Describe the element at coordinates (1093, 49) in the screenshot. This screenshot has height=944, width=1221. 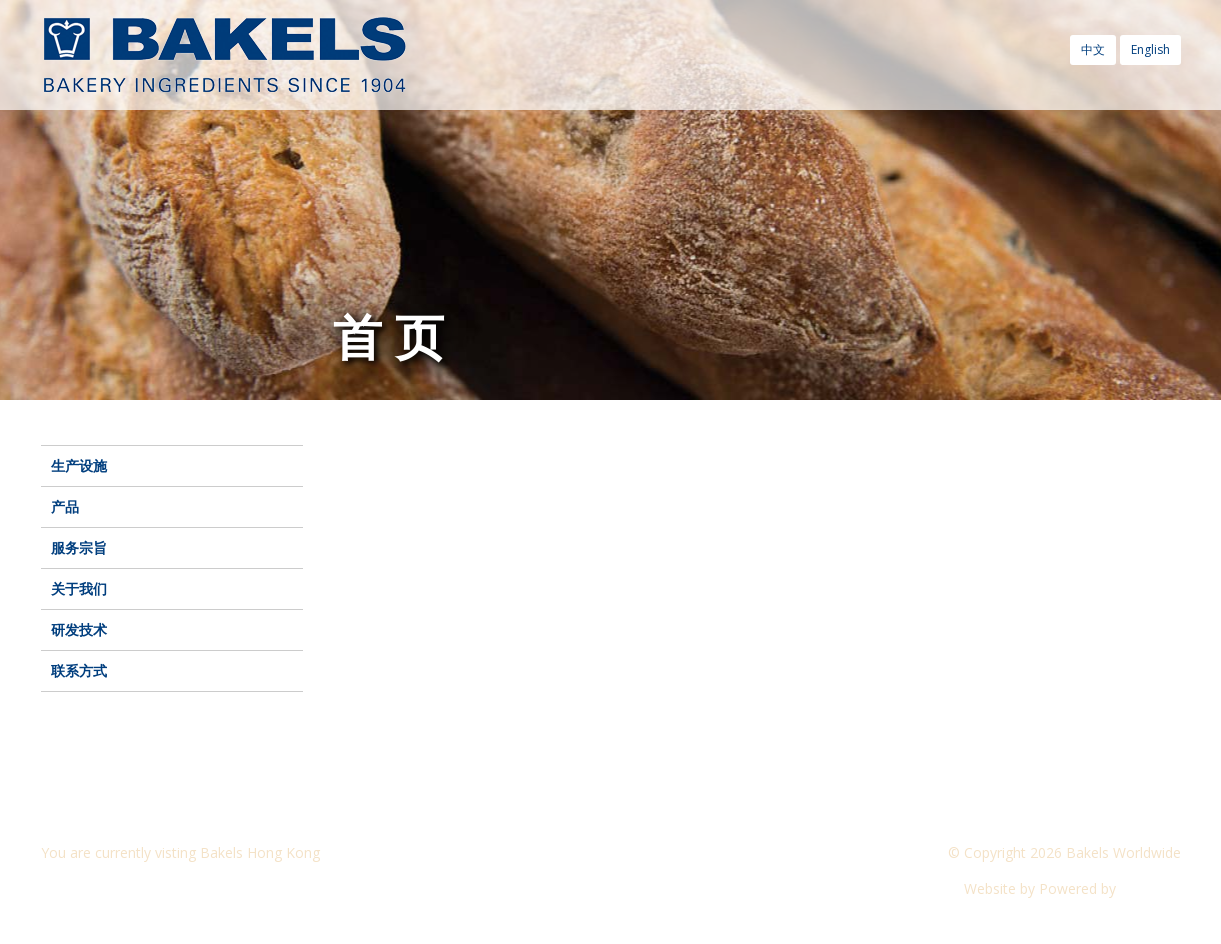
I see `中文` at that location.